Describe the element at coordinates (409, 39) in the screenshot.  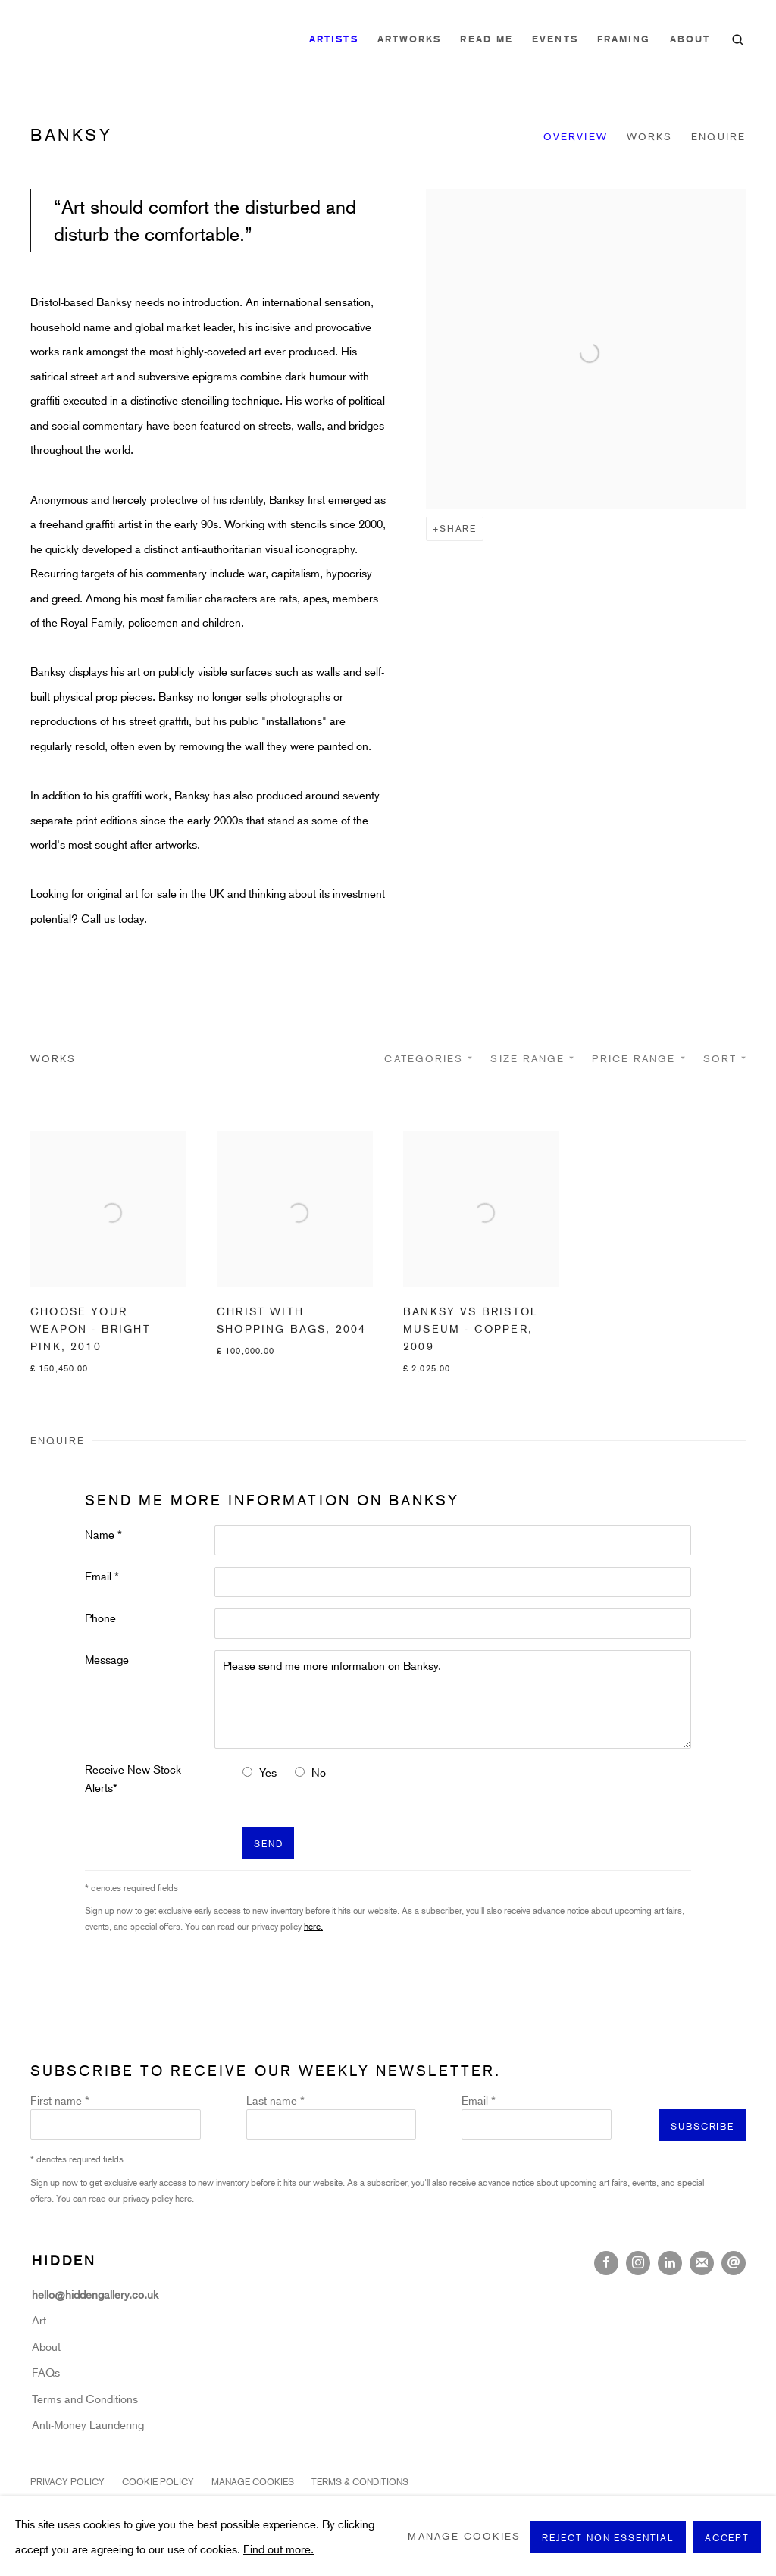
I see `Artworks [Link to Hidden Gallery Artworks page]` at that location.